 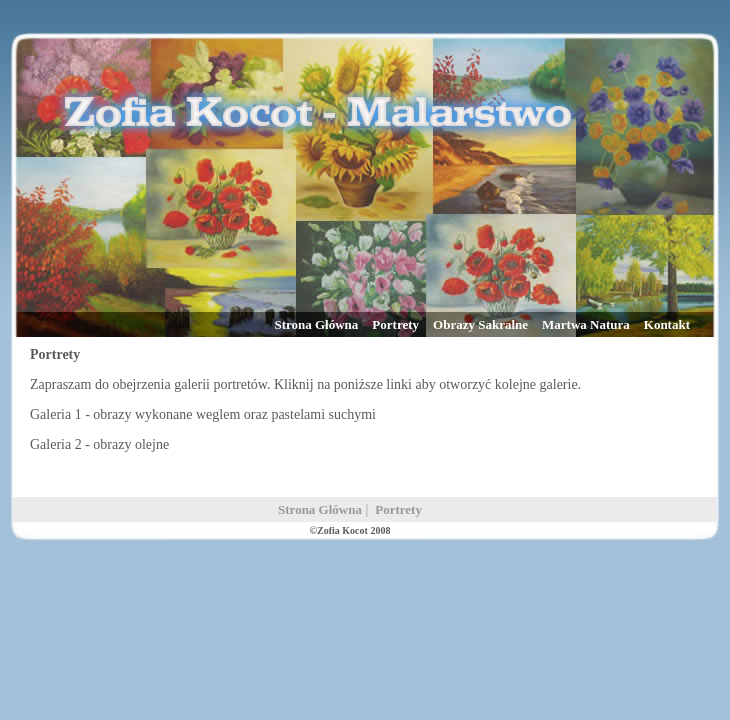 What do you see at coordinates (667, 324) in the screenshot?
I see `Kontakt` at bounding box center [667, 324].